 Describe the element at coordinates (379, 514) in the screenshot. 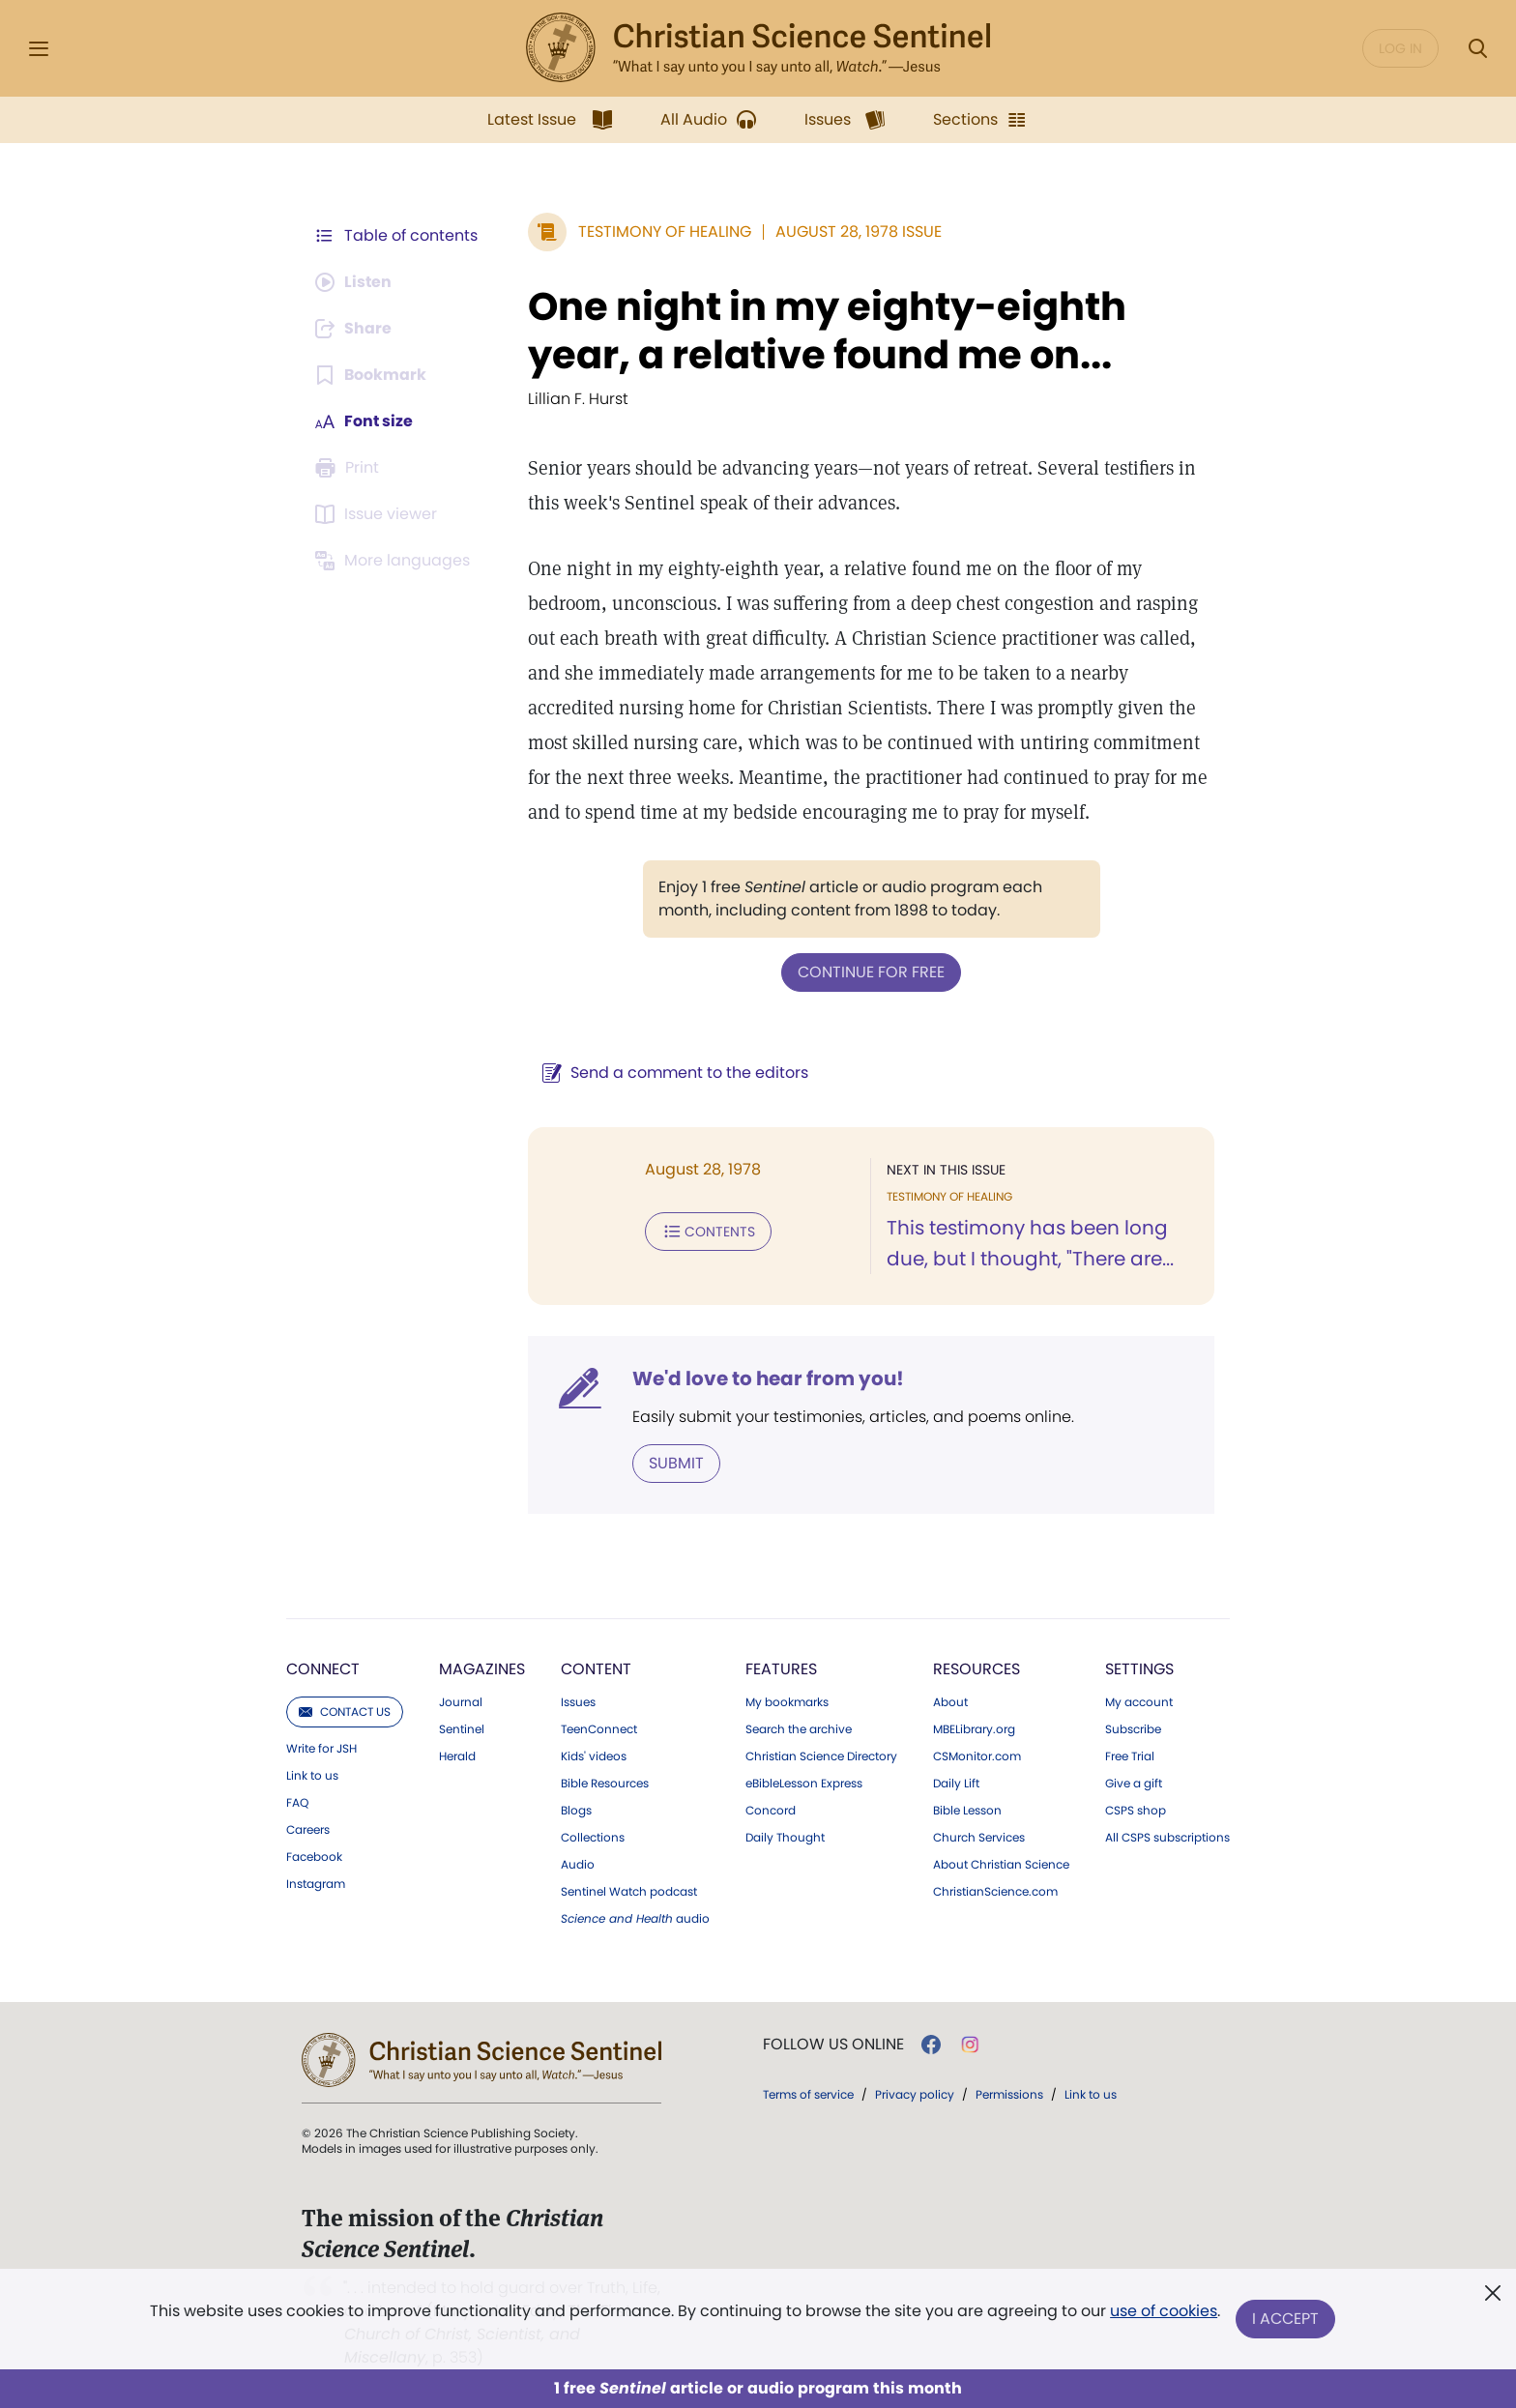

I see `[Subscribe or log in to open the issue viewer.]` at that location.